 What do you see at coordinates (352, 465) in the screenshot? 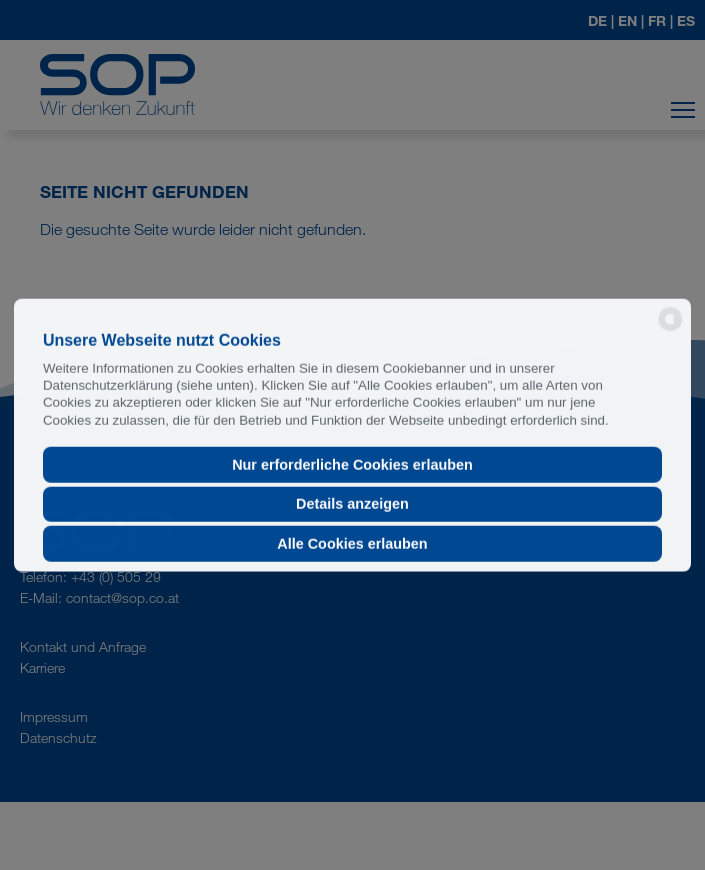
I see `Nur erforderliche Cookies erlauben [button]` at bounding box center [352, 465].